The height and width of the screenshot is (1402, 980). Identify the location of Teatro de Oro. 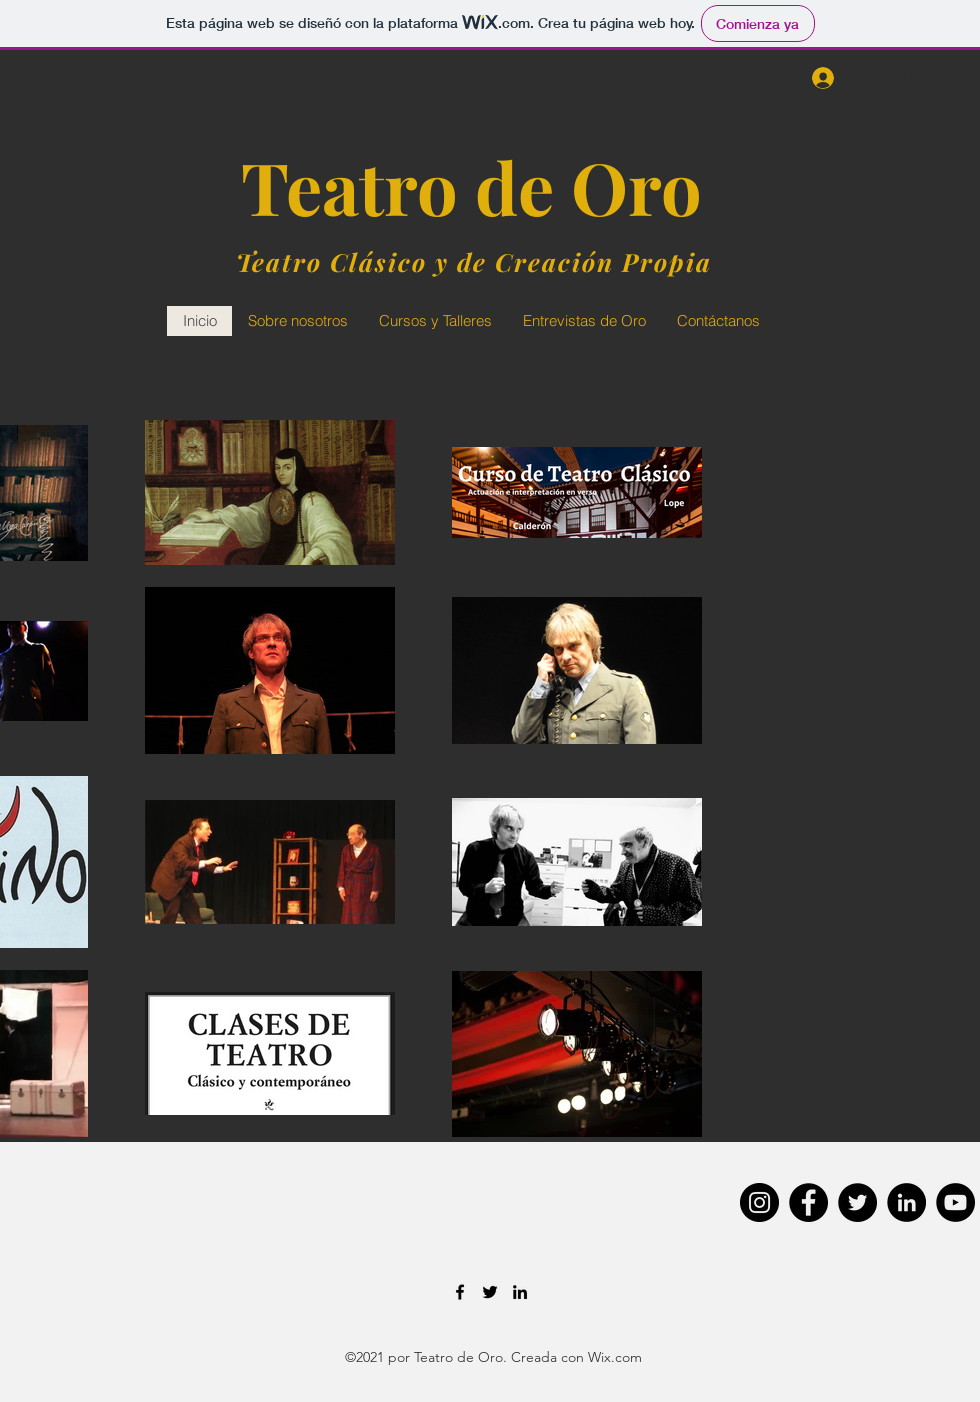
(471, 186).